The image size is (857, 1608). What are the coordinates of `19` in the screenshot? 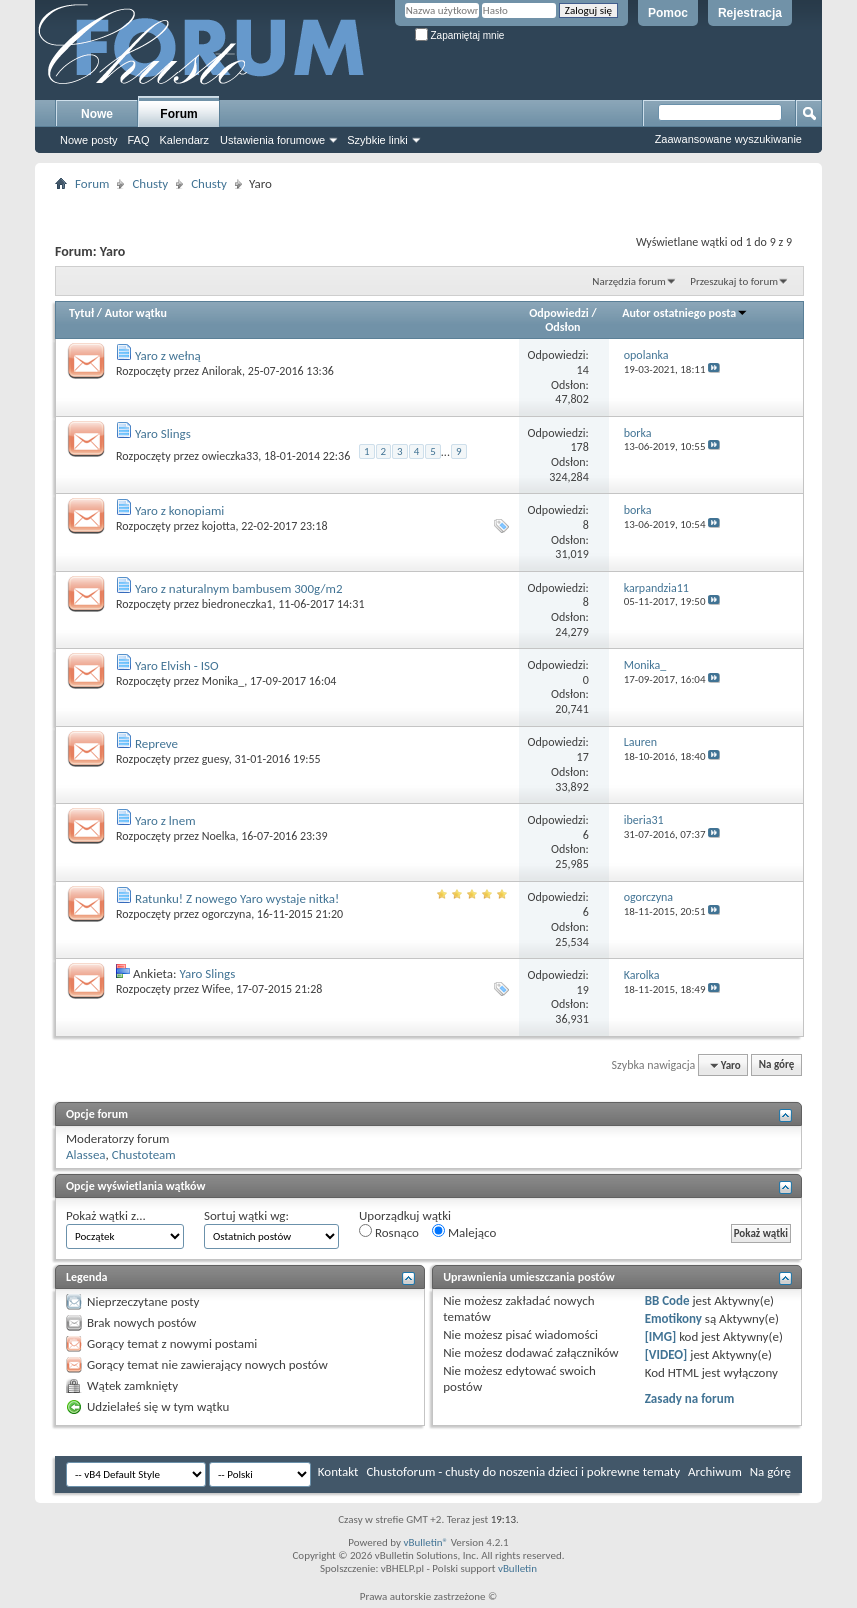 It's located at (583, 990).